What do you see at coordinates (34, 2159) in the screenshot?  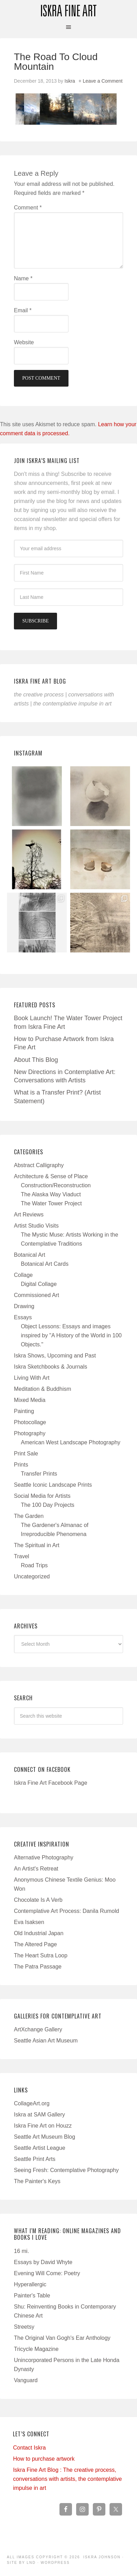 I see `Seattle Print Arts` at bounding box center [34, 2159].